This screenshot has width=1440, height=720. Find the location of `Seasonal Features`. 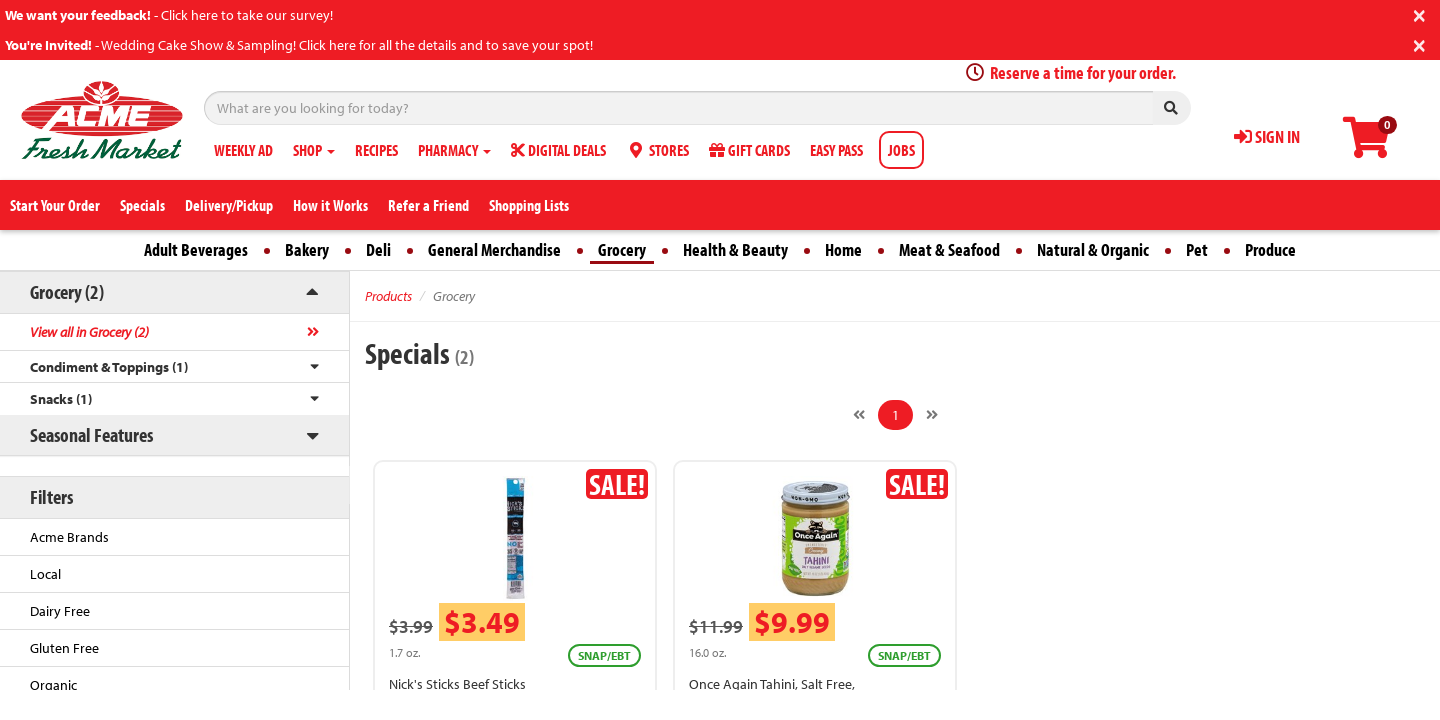

Seasonal Features is located at coordinates (91, 434).